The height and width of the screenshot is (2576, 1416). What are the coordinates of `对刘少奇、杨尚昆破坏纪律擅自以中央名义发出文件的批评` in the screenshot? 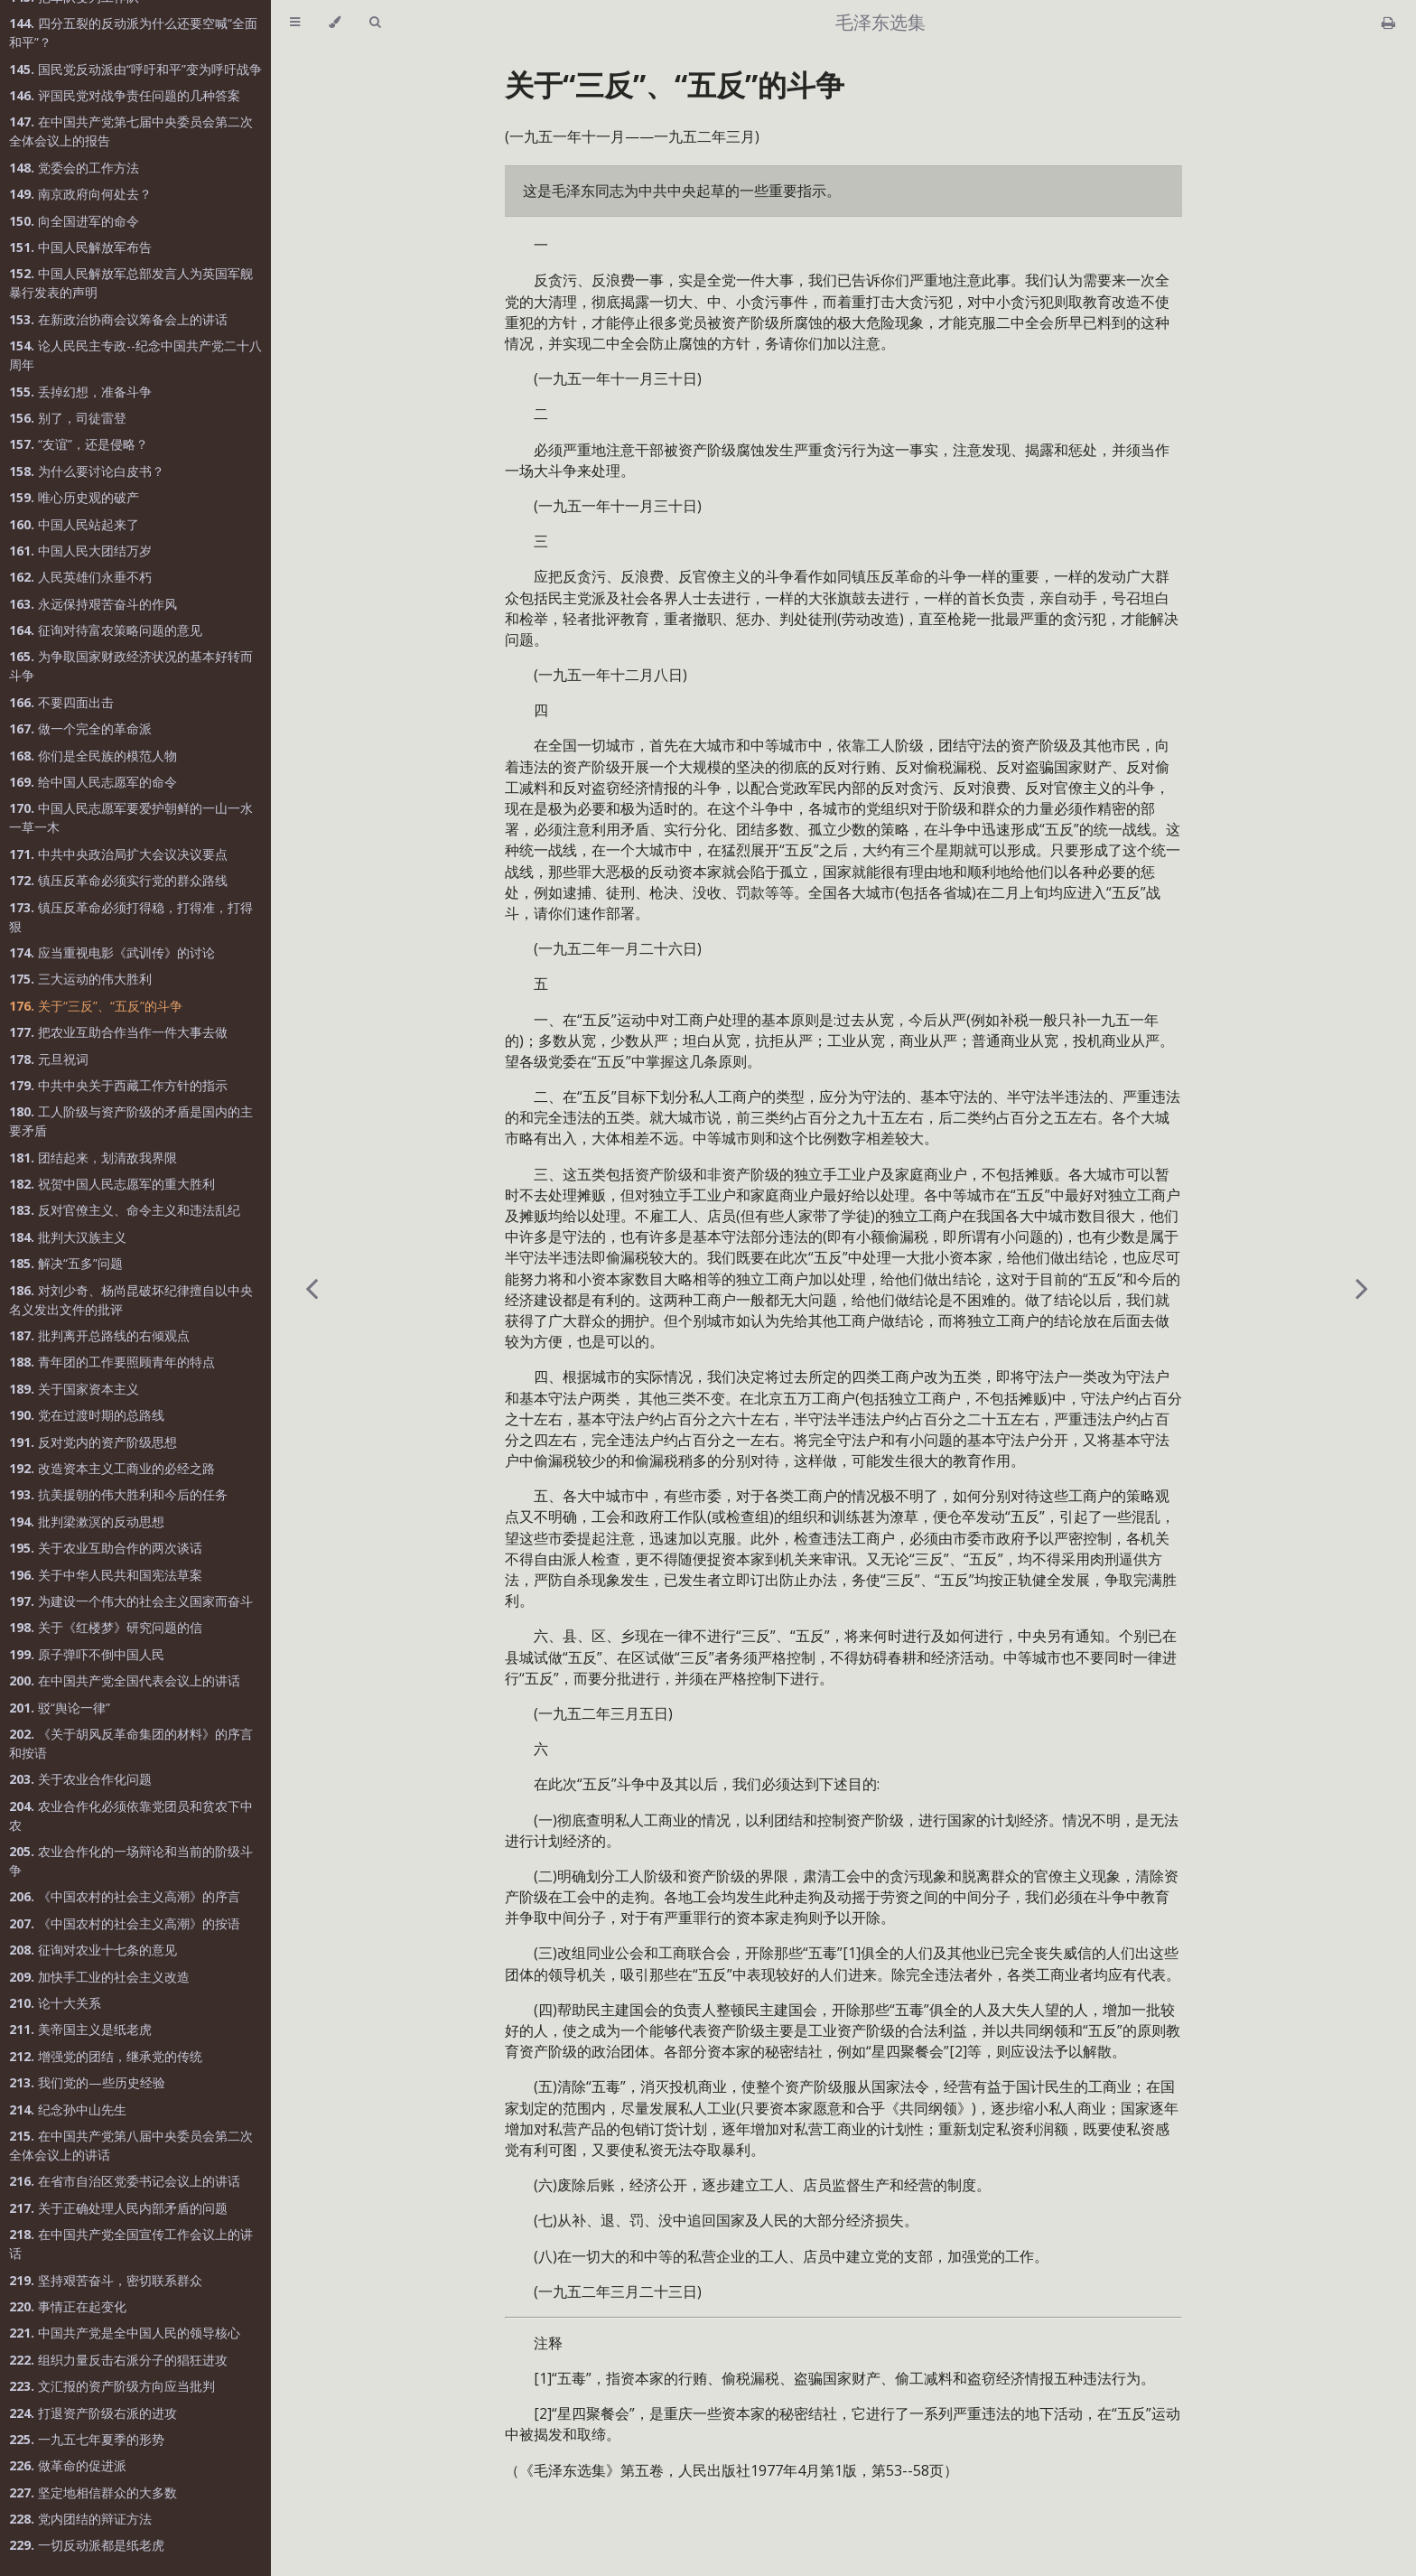 It's located at (131, 1300).